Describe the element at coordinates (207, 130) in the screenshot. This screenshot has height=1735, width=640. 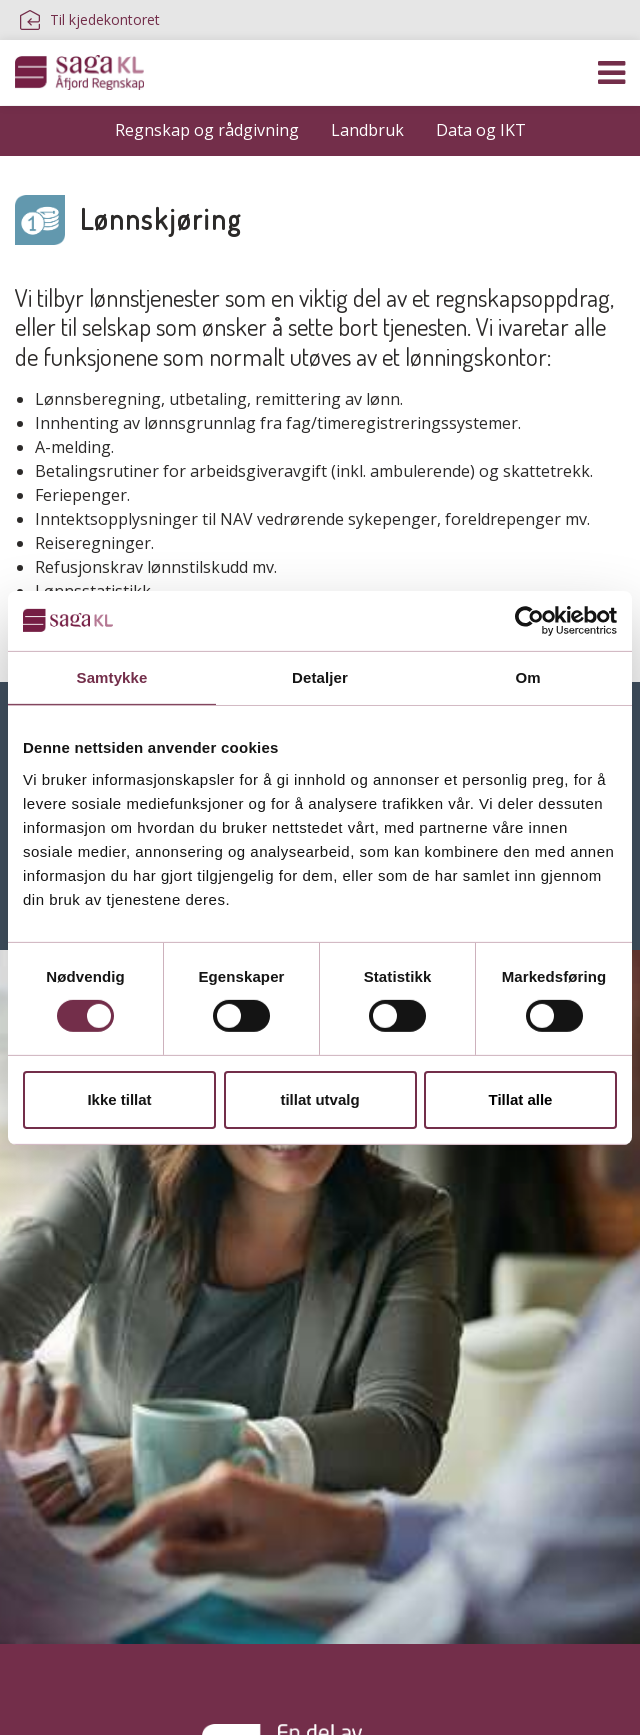
I see `Regnskap og rådgivning` at that location.